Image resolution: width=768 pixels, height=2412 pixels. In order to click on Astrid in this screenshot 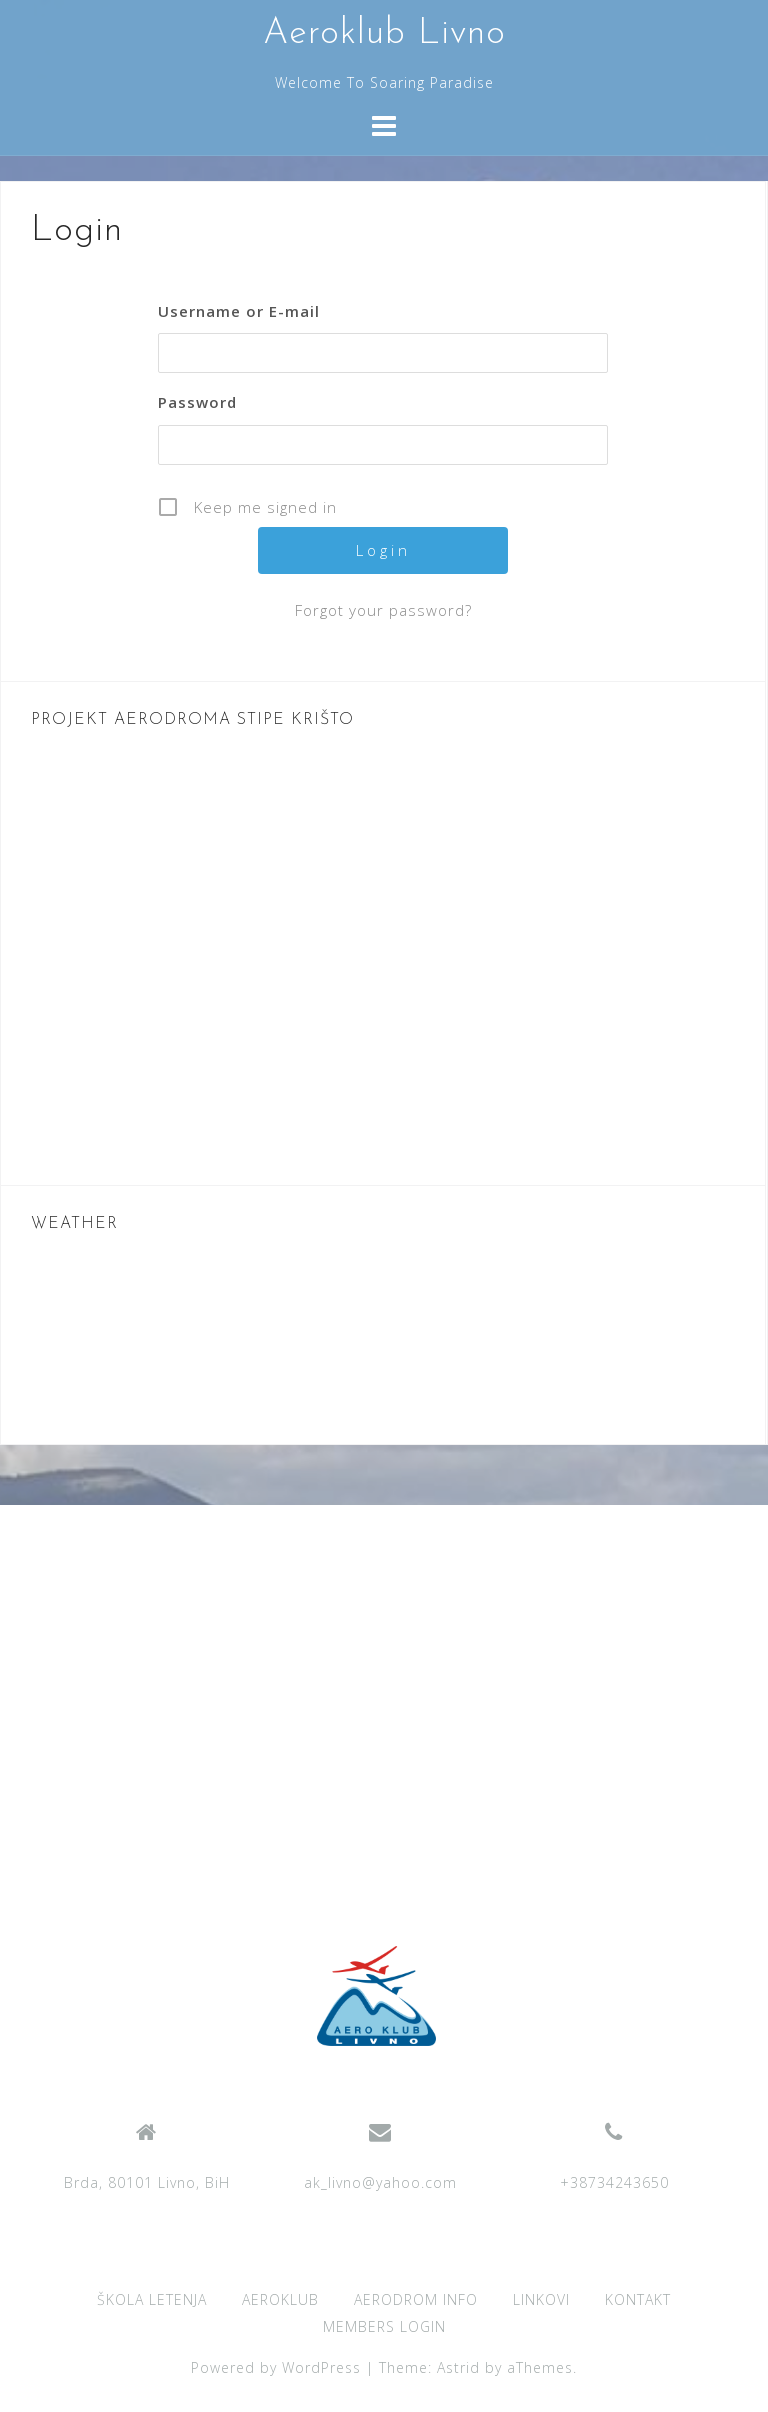, I will do `click(458, 2367)`.